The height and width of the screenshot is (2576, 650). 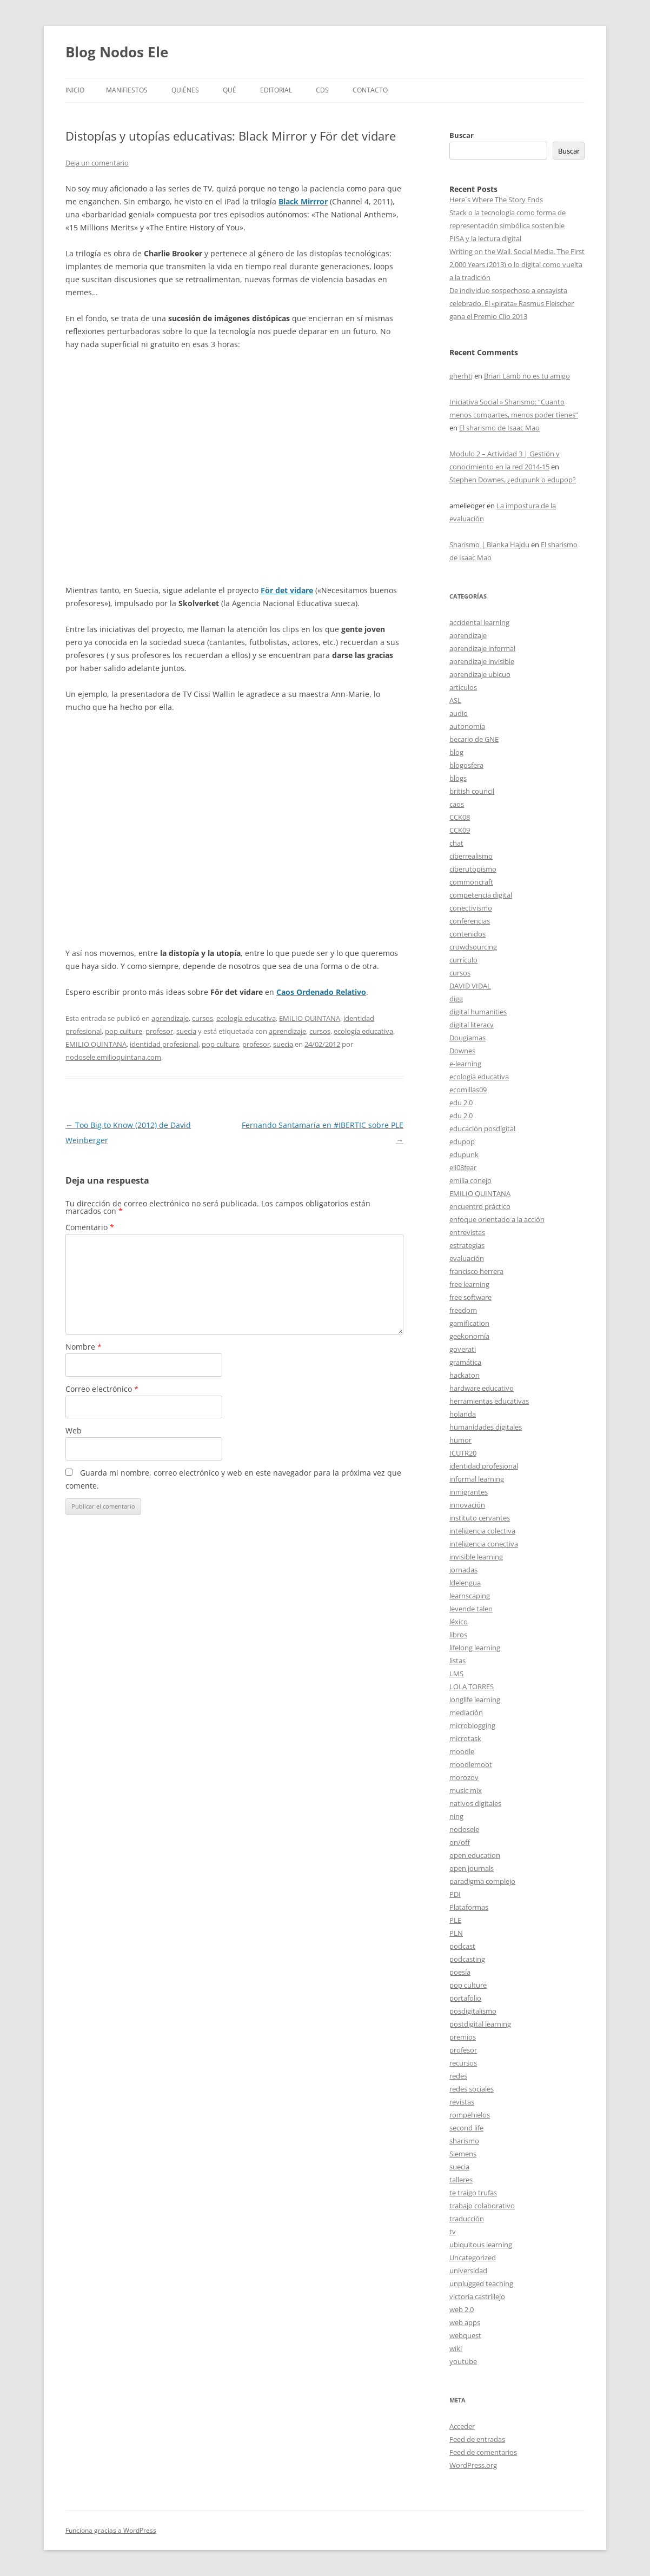 I want to click on posdigitalismo, so click(x=472, y=2011).